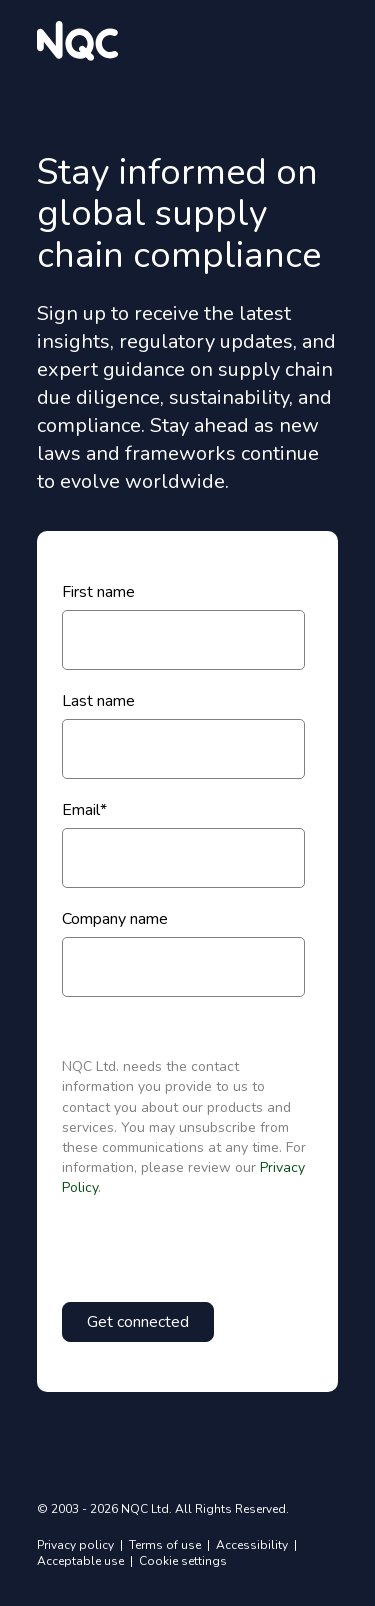 The width and height of the screenshot is (375, 1606). Describe the element at coordinates (82, 1561) in the screenshot. I see `Acceptable use` at that location.